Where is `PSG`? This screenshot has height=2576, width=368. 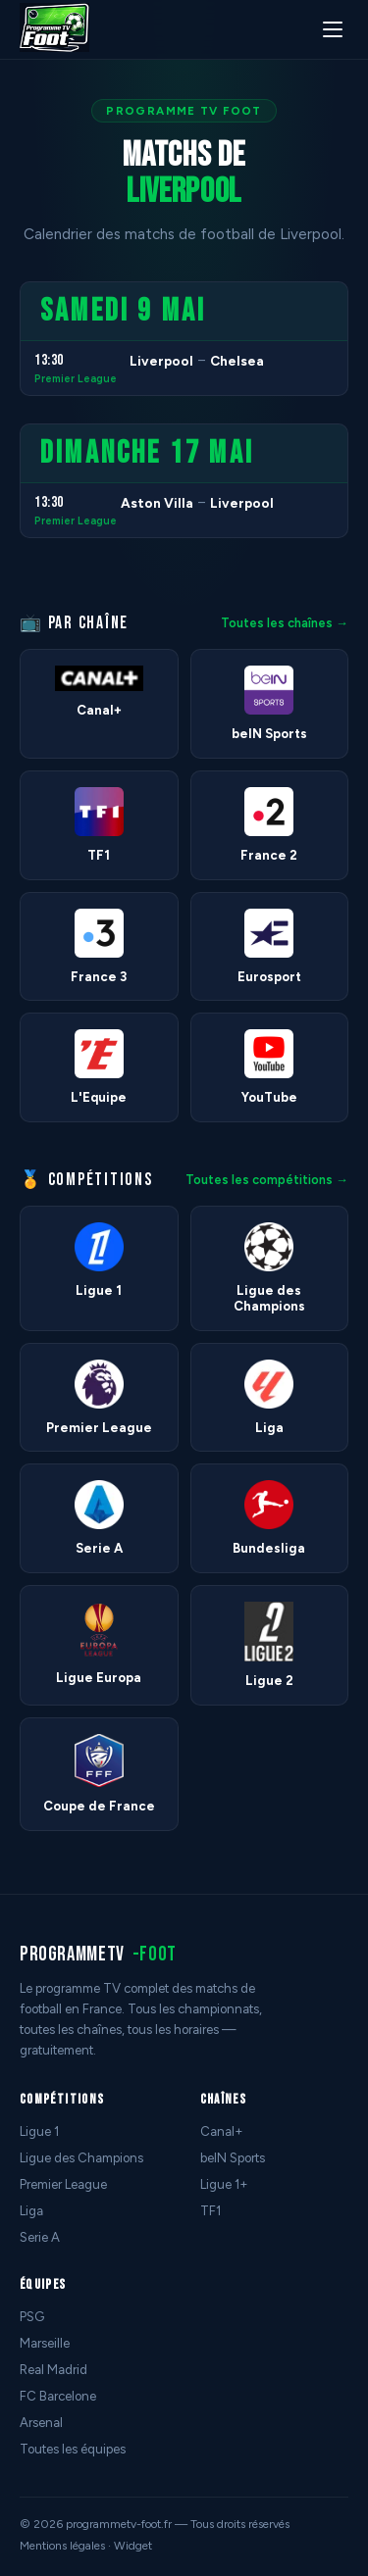 PSG is located at coordinates (32, 2316).